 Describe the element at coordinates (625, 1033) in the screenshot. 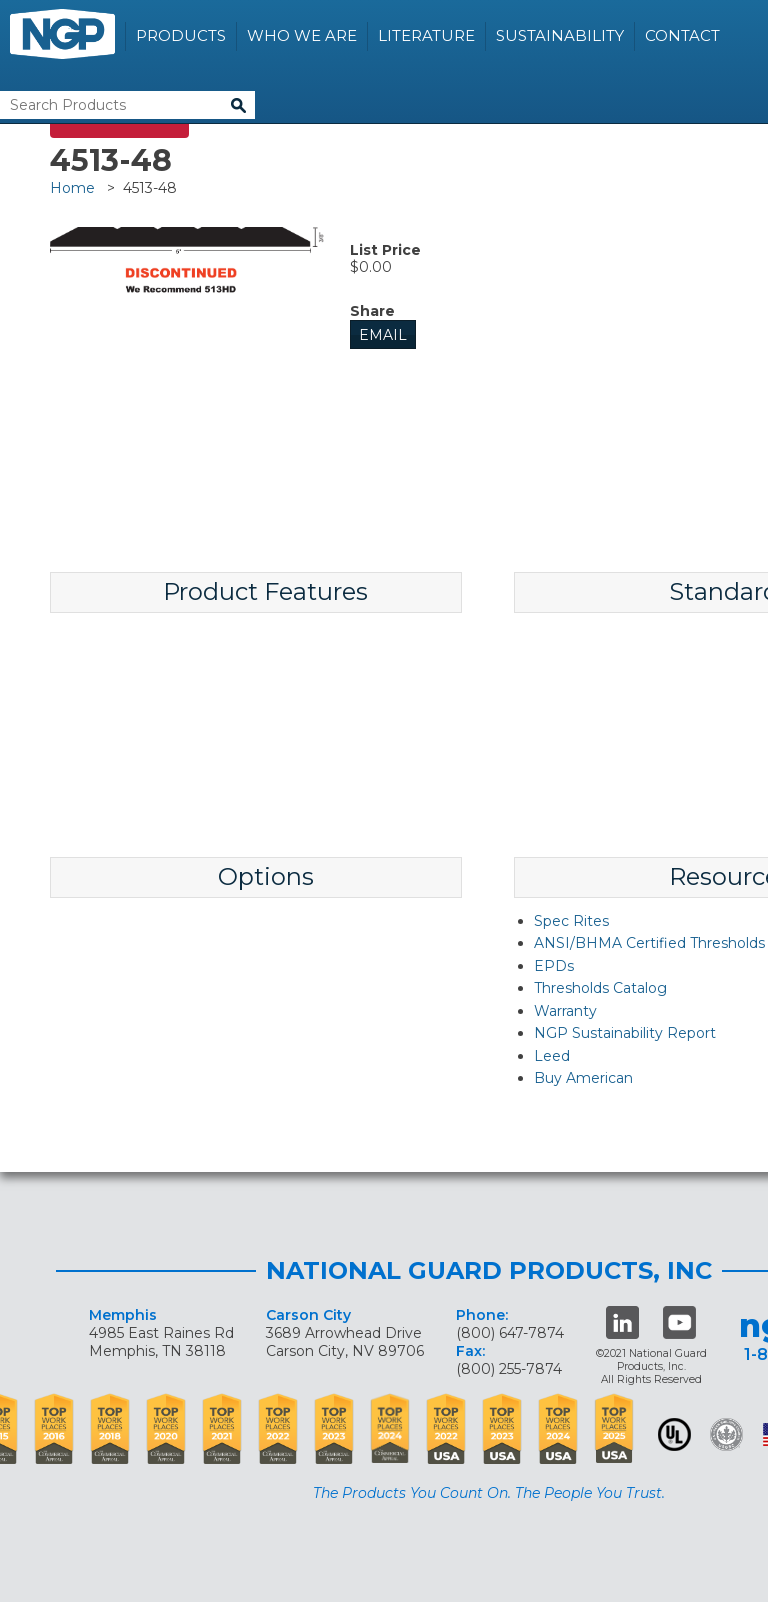

I see `NGP Sustainability Report` at that location.